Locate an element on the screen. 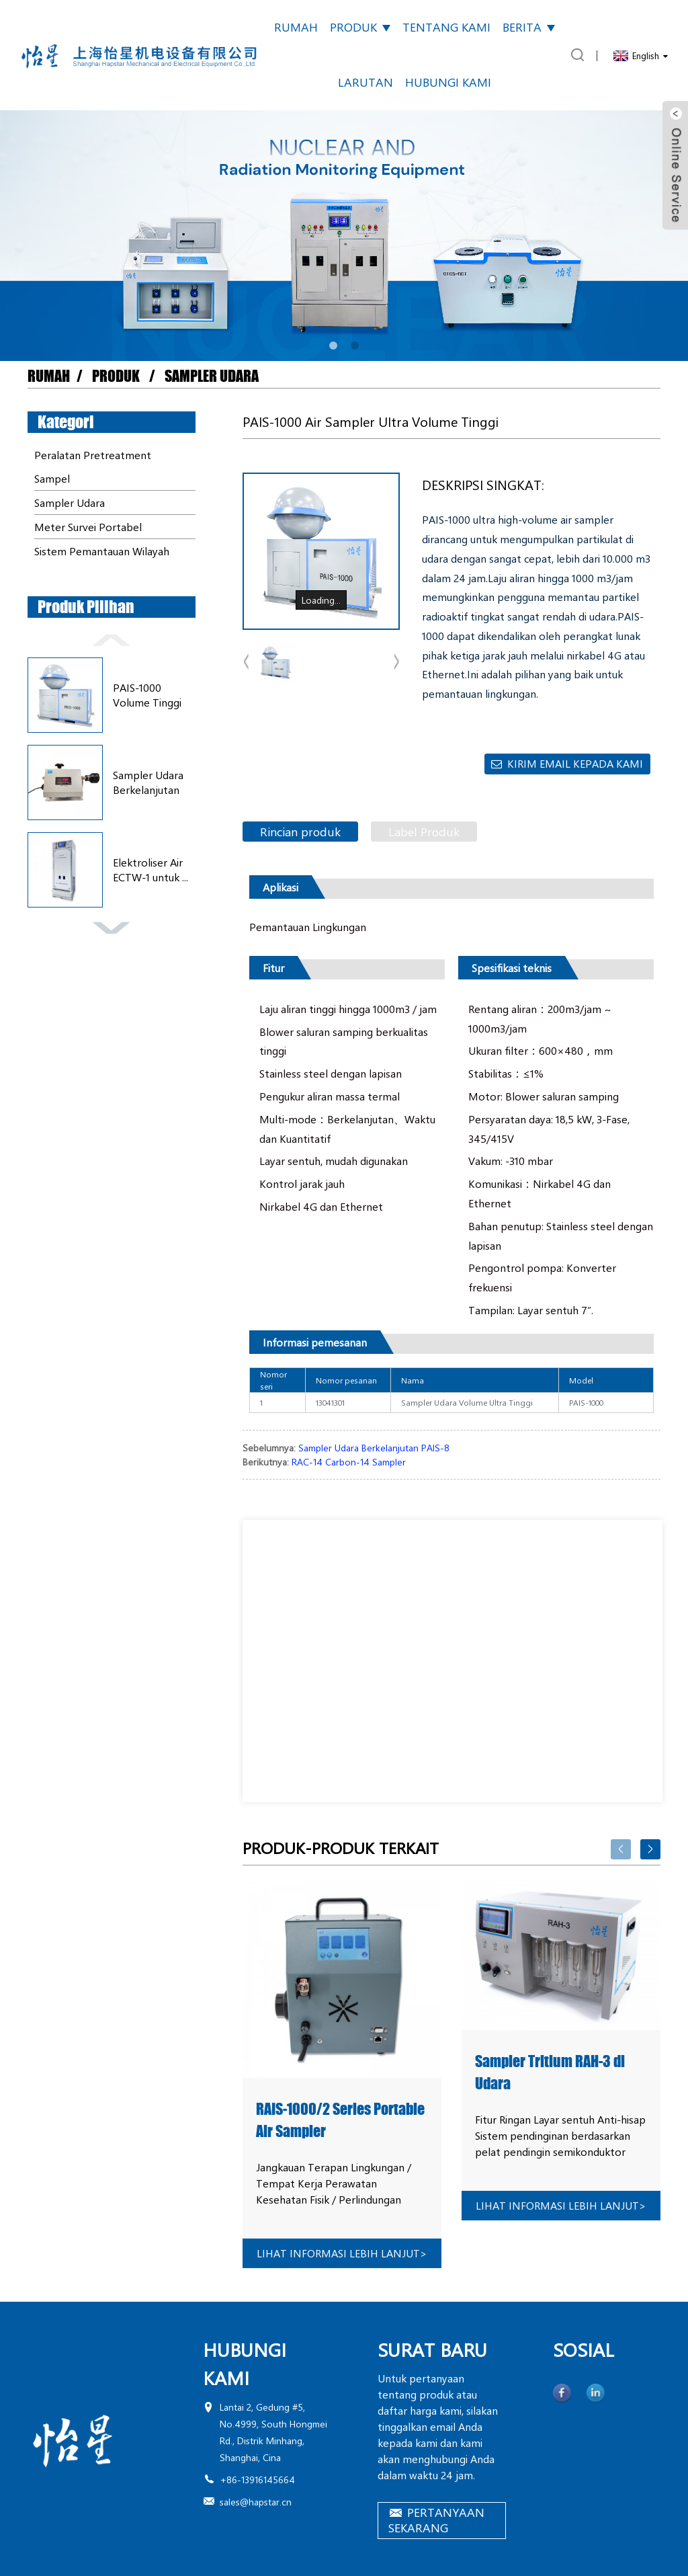 The width and height of the screenshot is (688, 2576). Sistem Pemantauan Wilayah is located at coordinates (101, 551).